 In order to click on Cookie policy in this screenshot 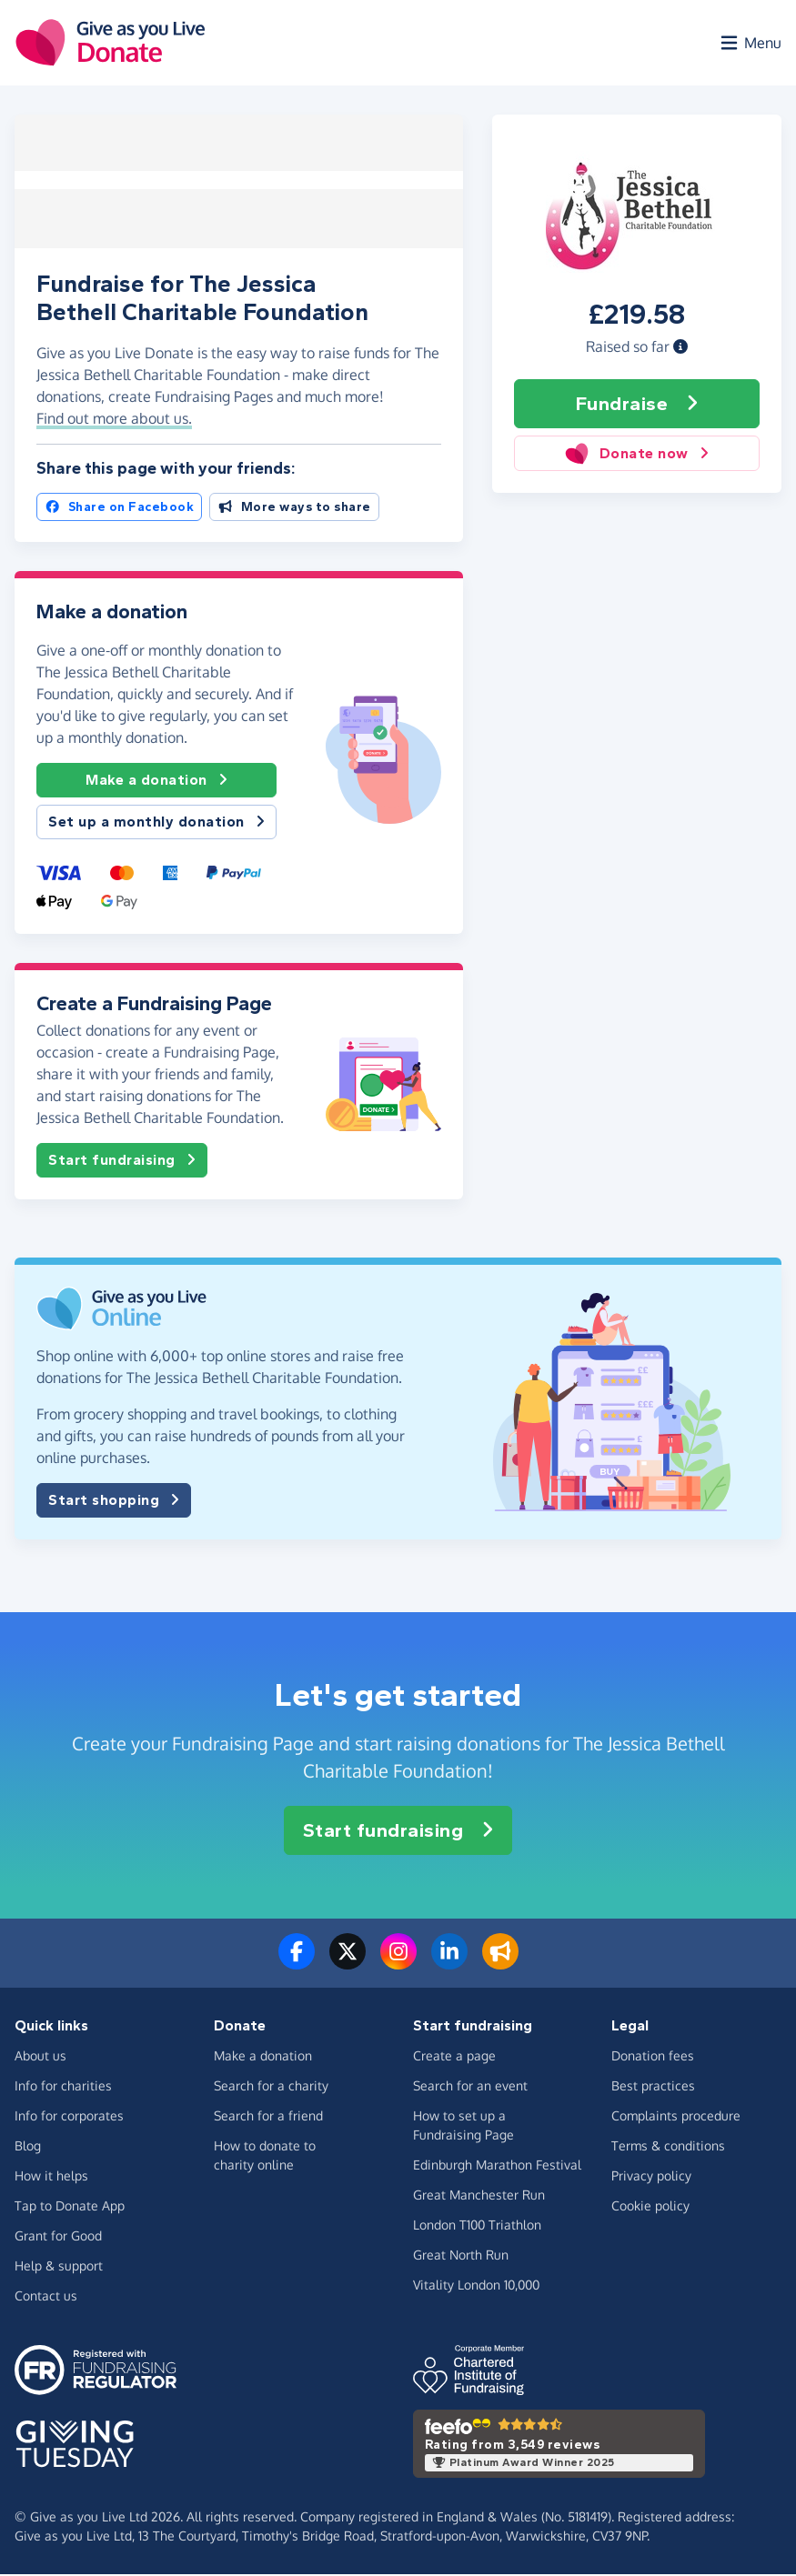, I will do `click(650, 2207)`.